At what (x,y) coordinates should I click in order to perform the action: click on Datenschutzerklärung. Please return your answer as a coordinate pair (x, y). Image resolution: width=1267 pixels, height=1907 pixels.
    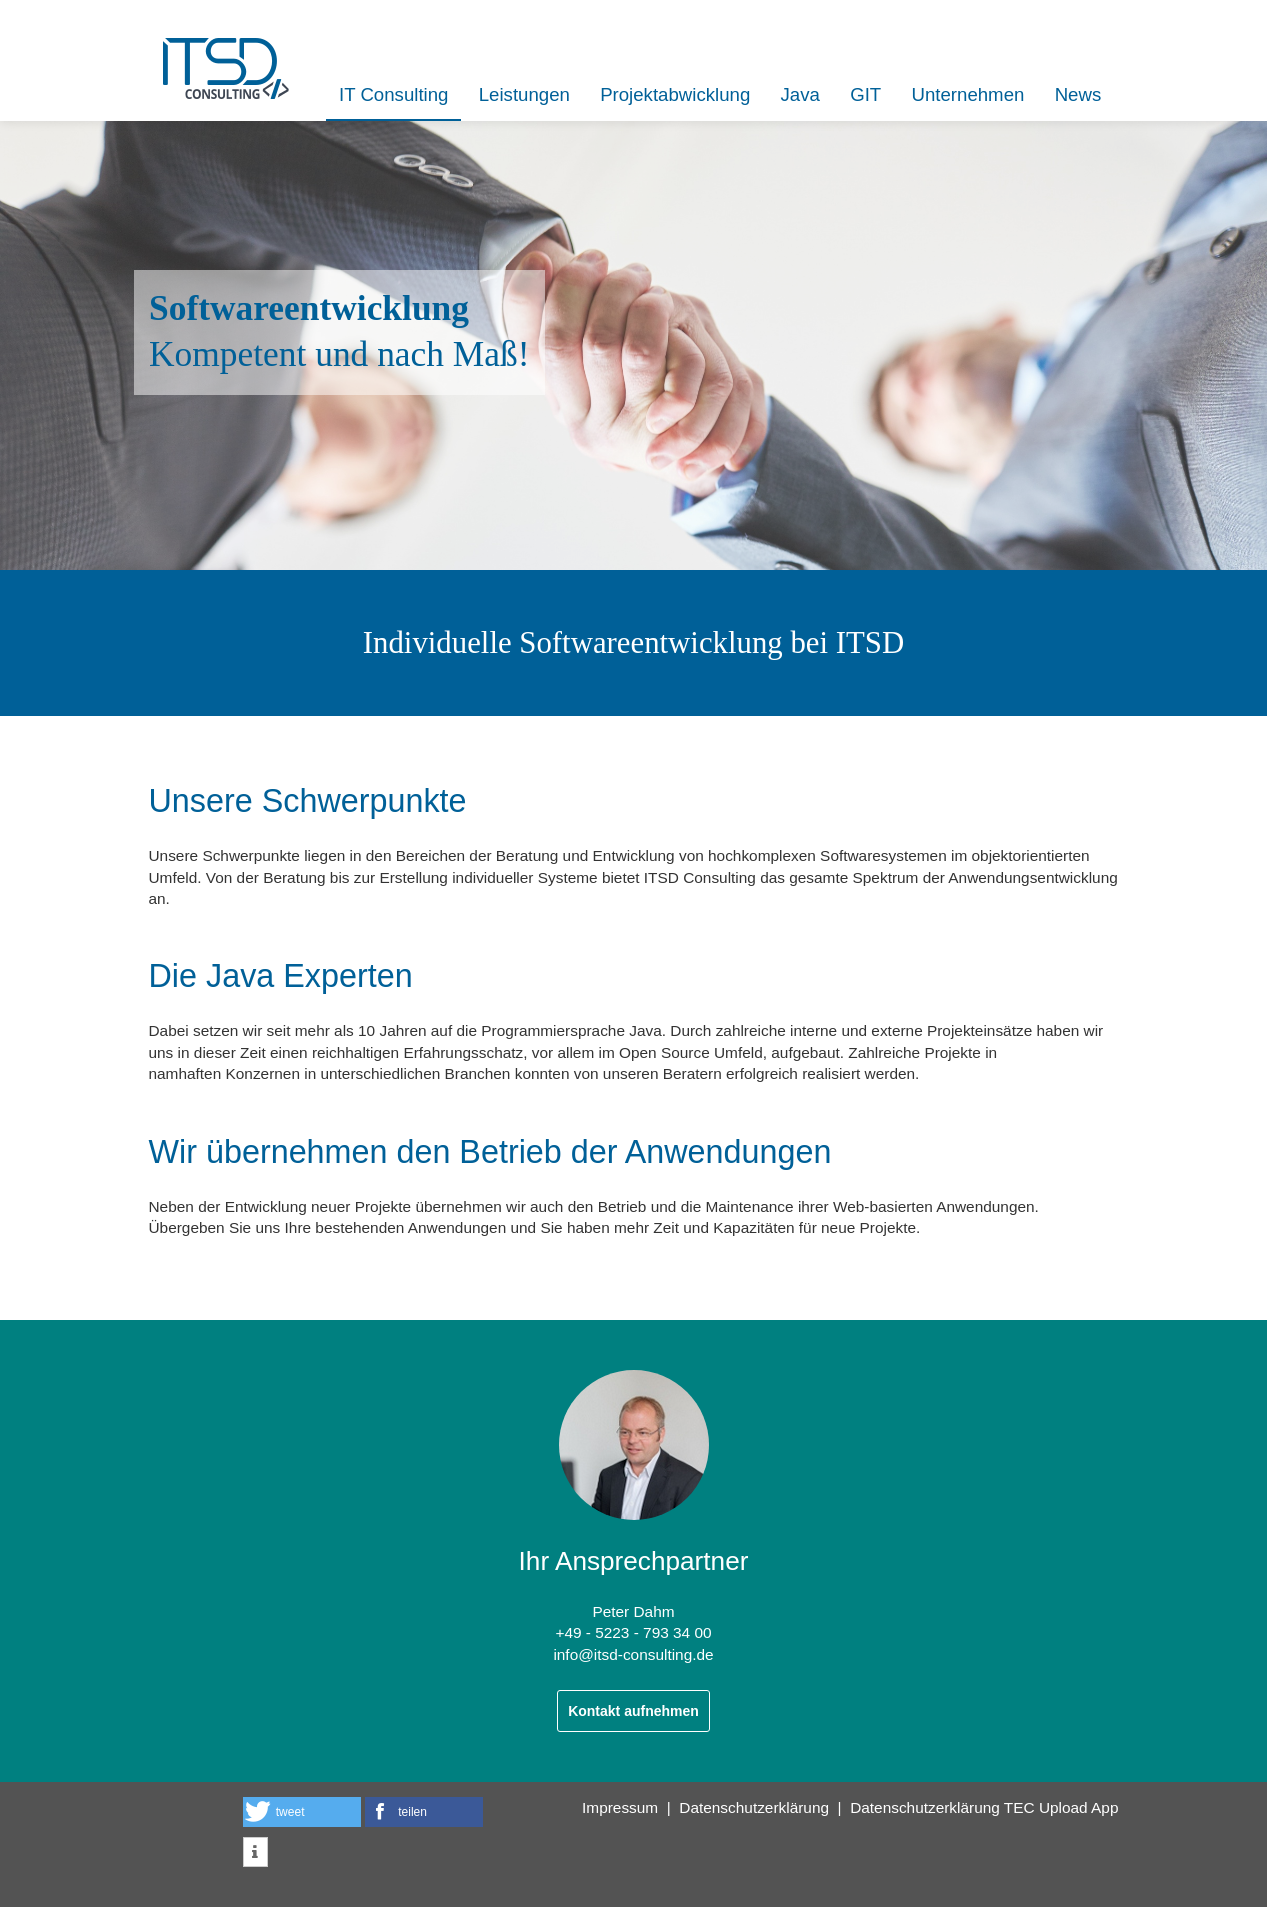
    Looking at the image, I should click on (754, 1807).